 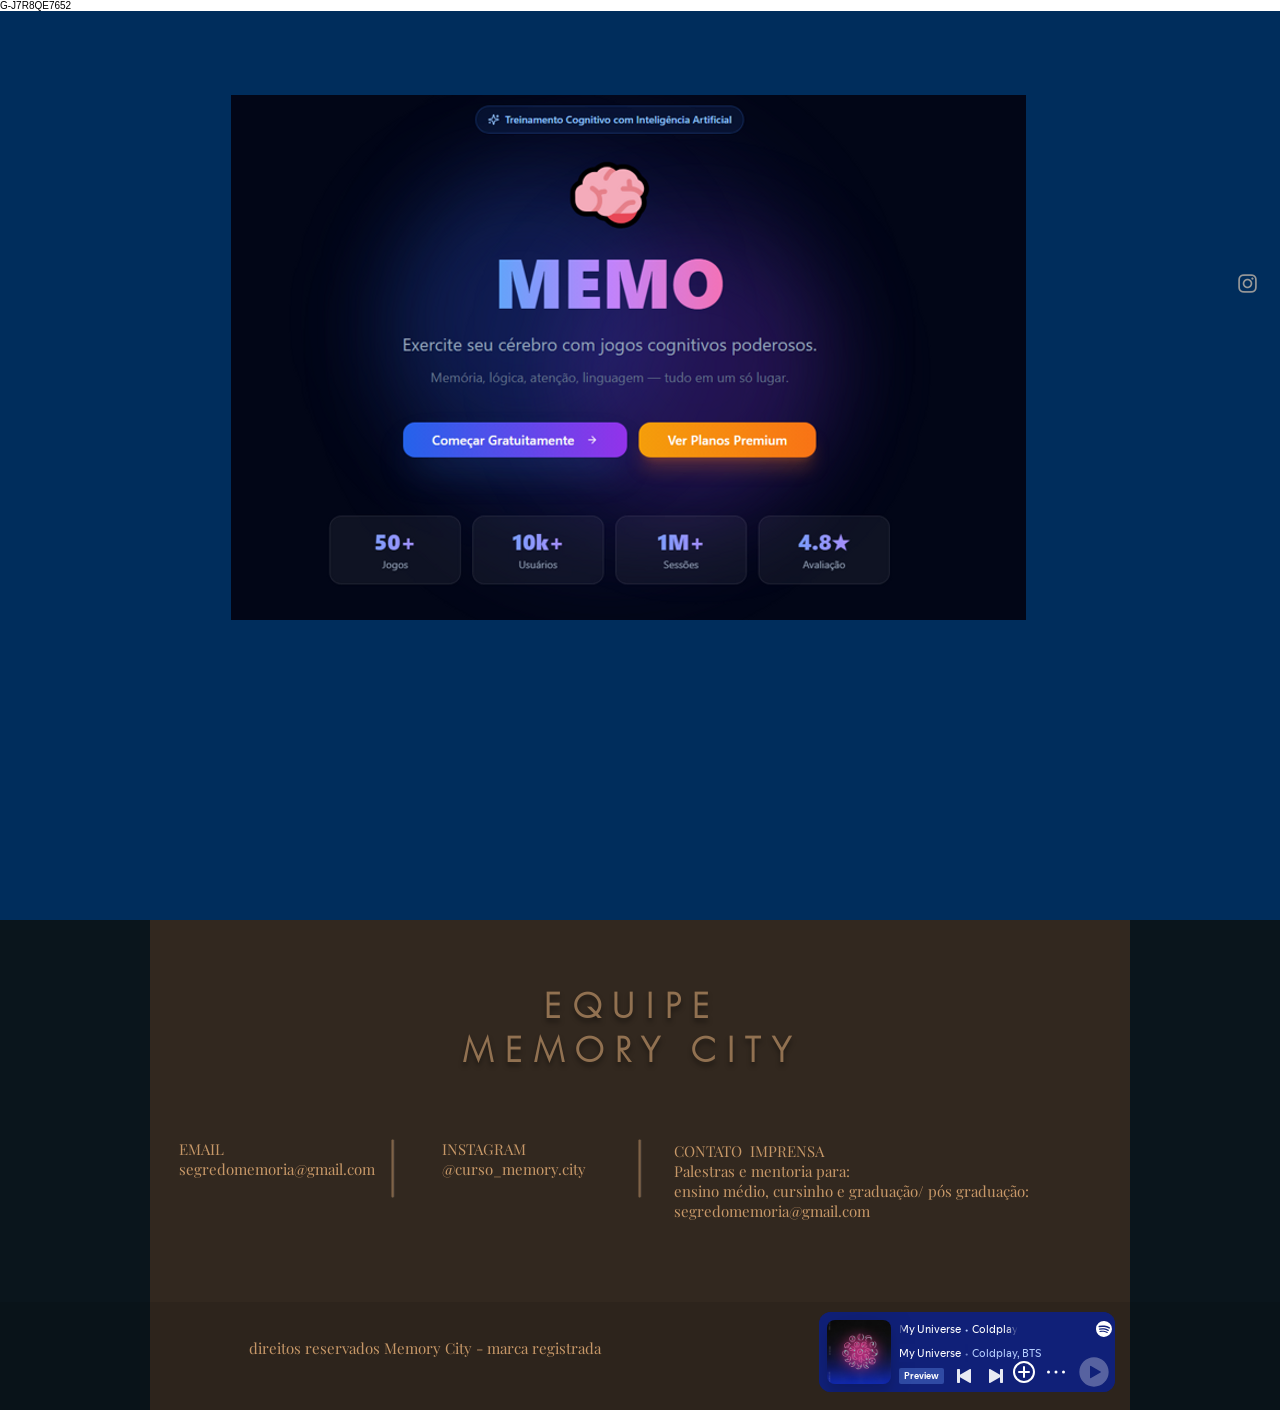 What do you see at coordinates (796, 1191) in the screenshot?
I see `ensino médio, cursinho e graduação` at bounding box center [796, 1191].